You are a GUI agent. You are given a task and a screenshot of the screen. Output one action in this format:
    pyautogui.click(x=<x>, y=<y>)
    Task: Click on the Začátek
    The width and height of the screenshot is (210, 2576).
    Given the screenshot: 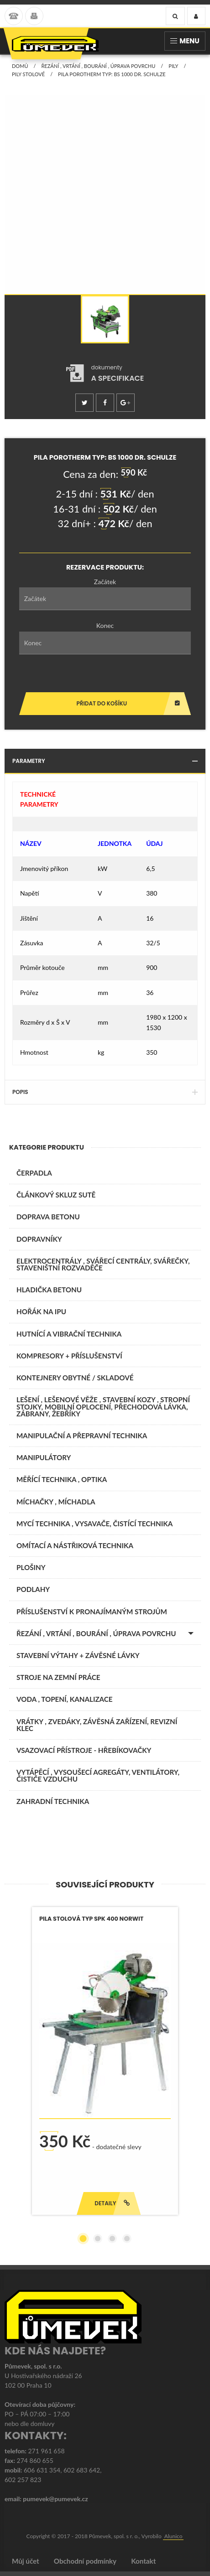 What is the action you would take?
    pyautogui.click(x=105, y=582)
    